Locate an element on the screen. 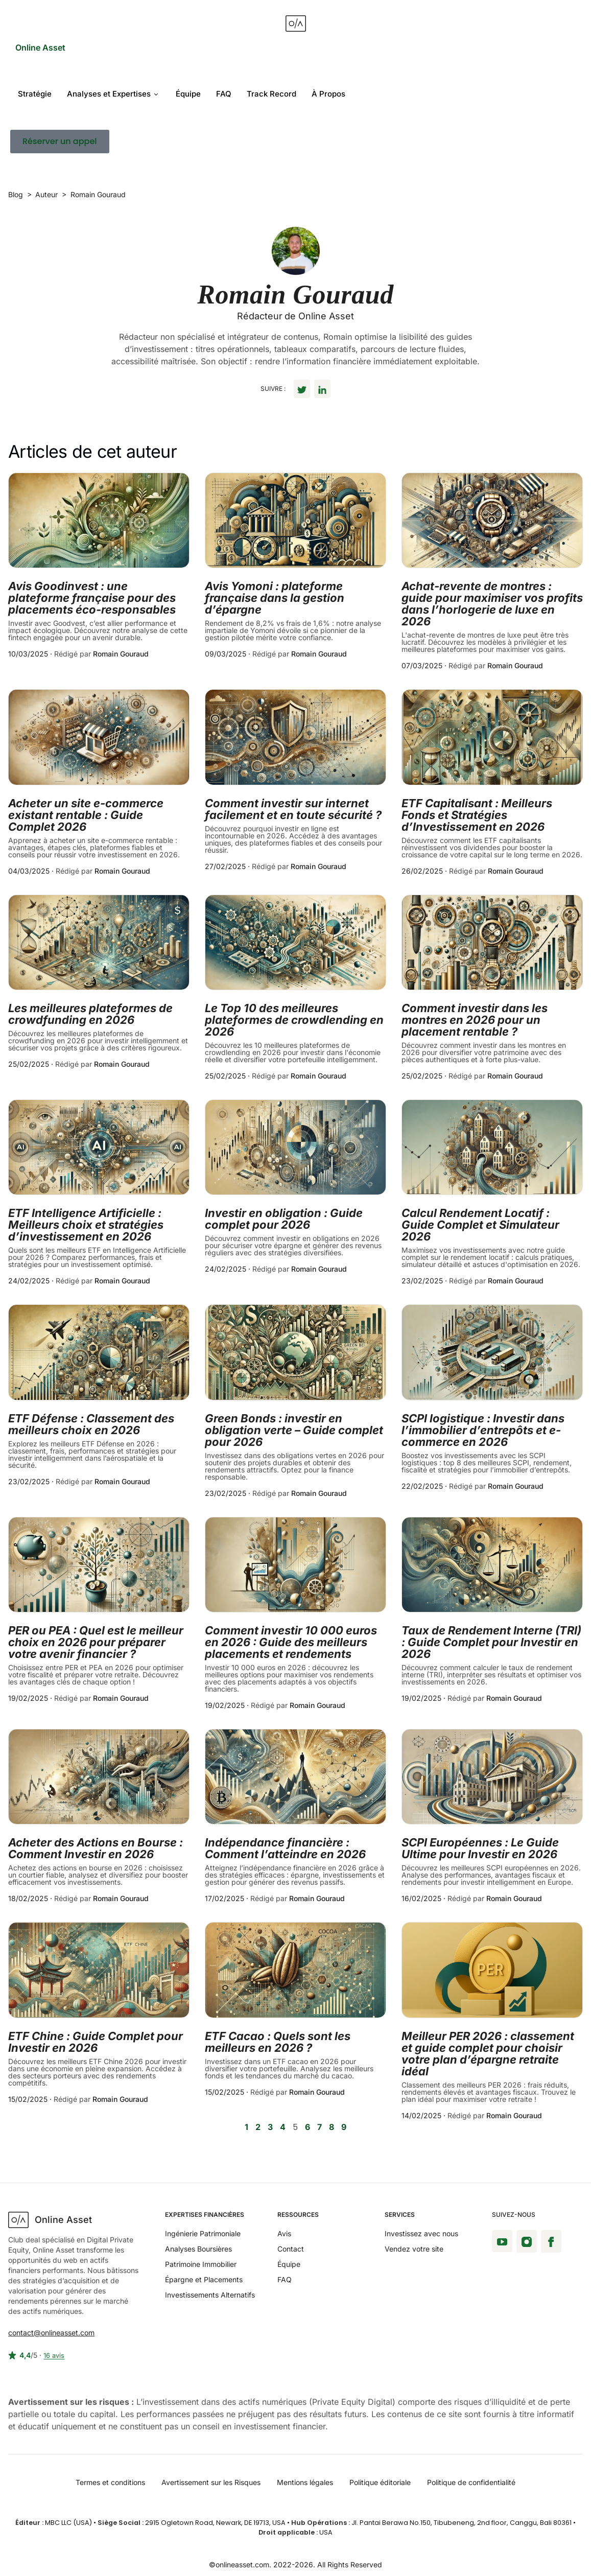 Image resolution: width=591 pixels, height=2576 pixels. PER ou PEA : Quel est le meilleur choix en 2026 pour préparer votre avenir financier ? is located at coordinates (95, 1642).